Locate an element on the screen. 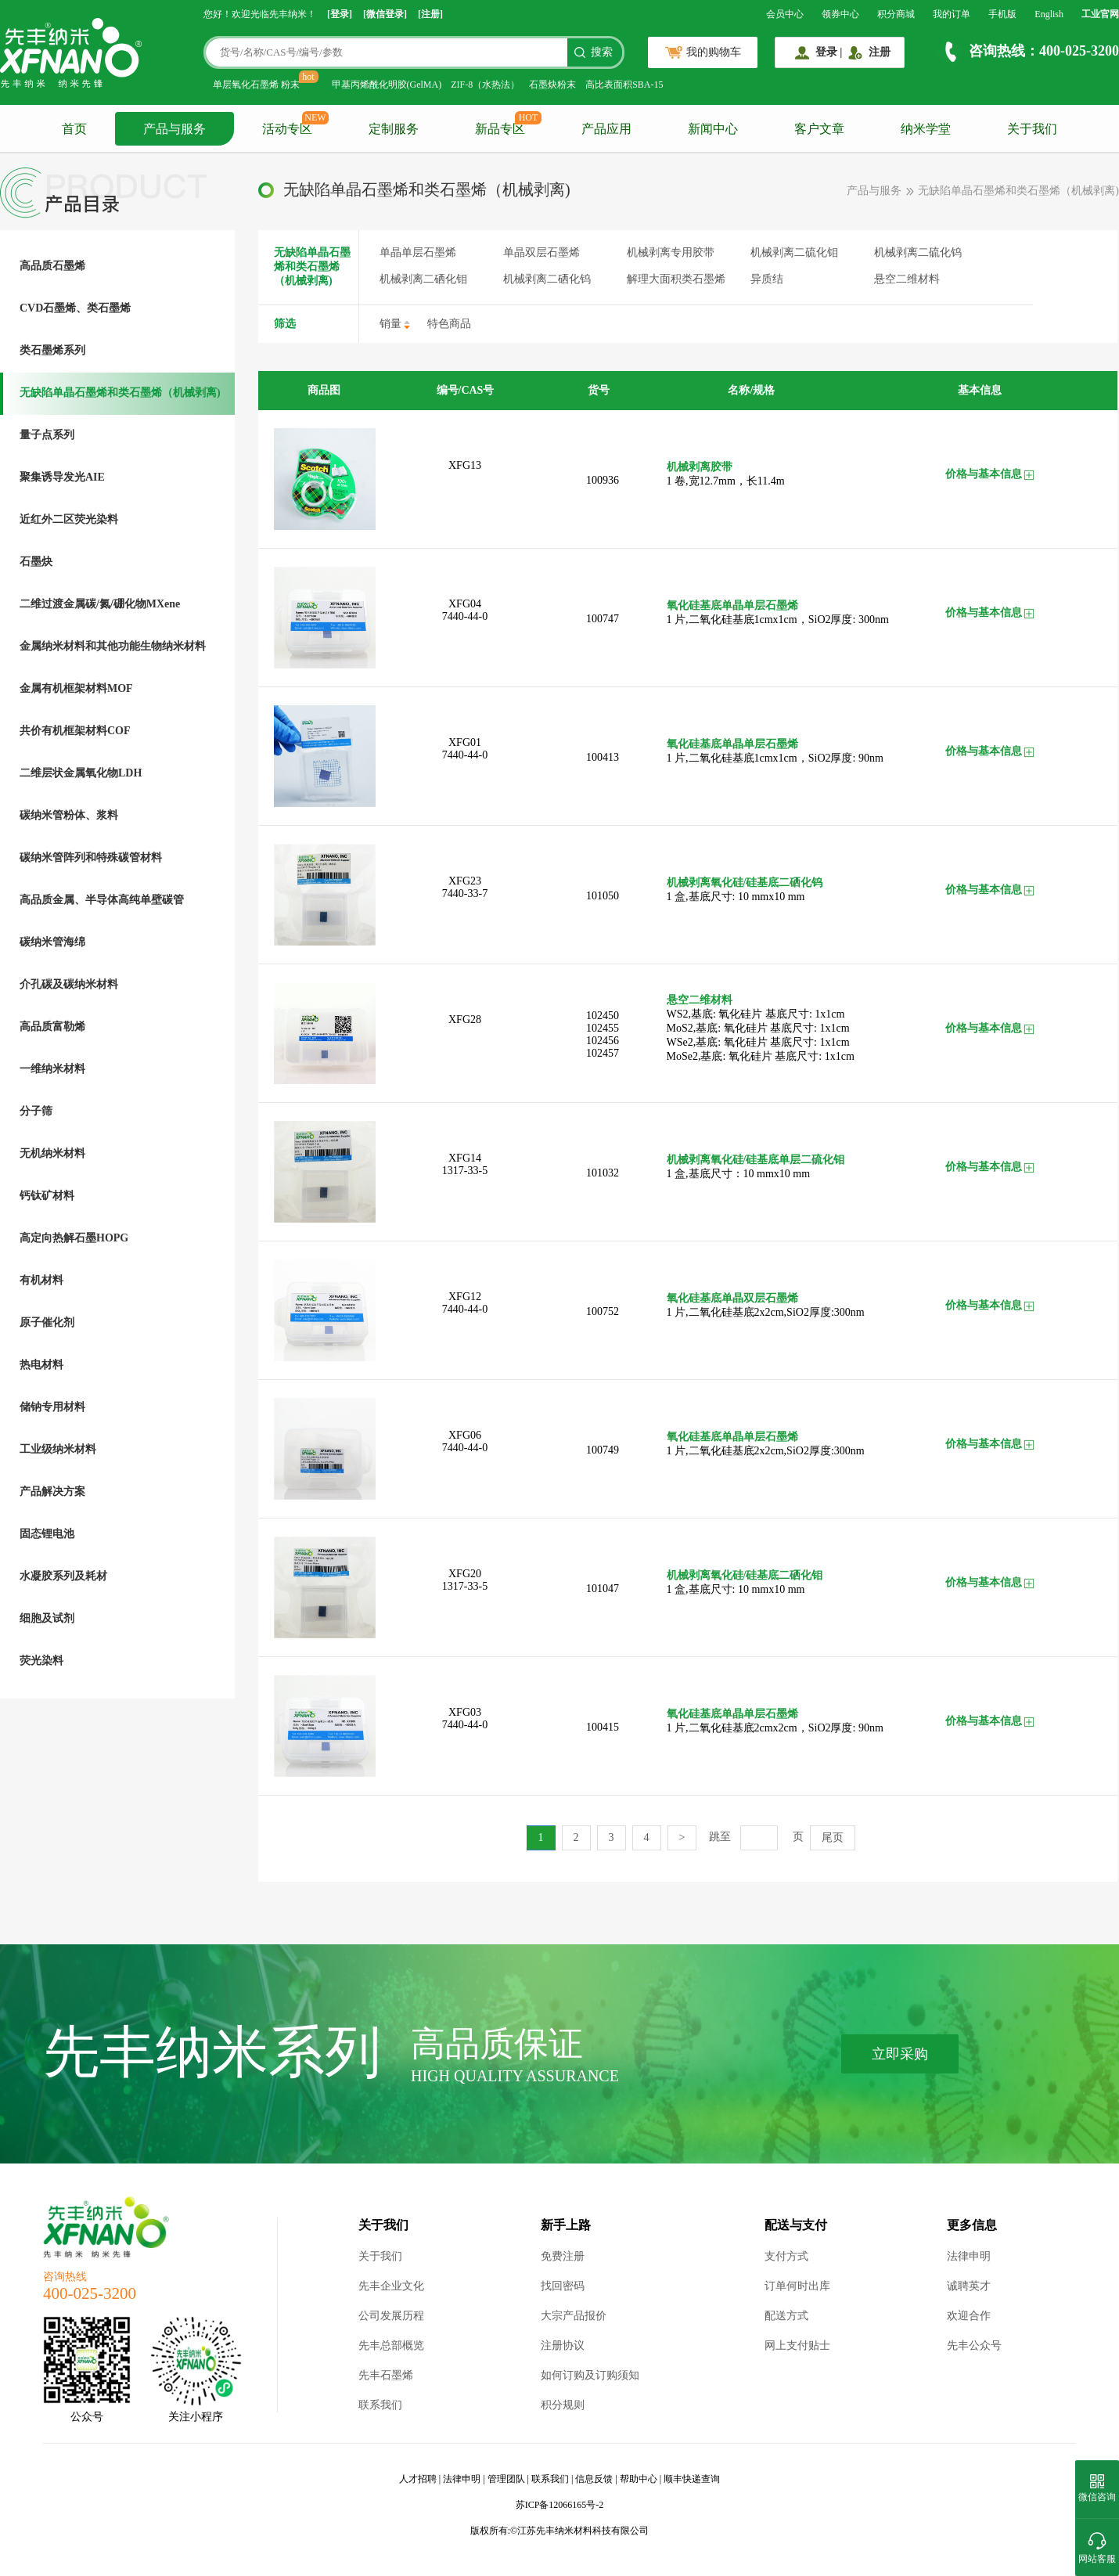  异质结 is located at coordinates (766, 279).